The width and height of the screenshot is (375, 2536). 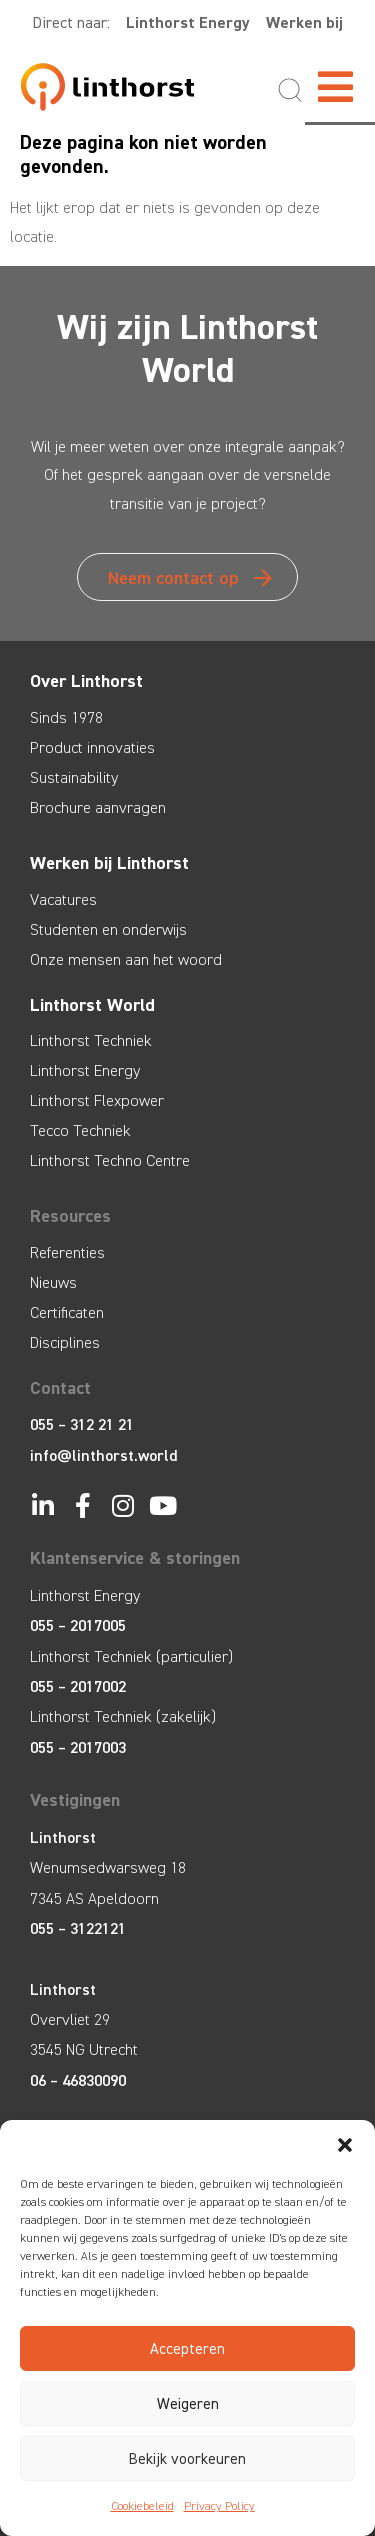 What do you see at coordinates (188, 2404) in the screenshot?
I see `Weigeren` at bounding box center [188, 2404].